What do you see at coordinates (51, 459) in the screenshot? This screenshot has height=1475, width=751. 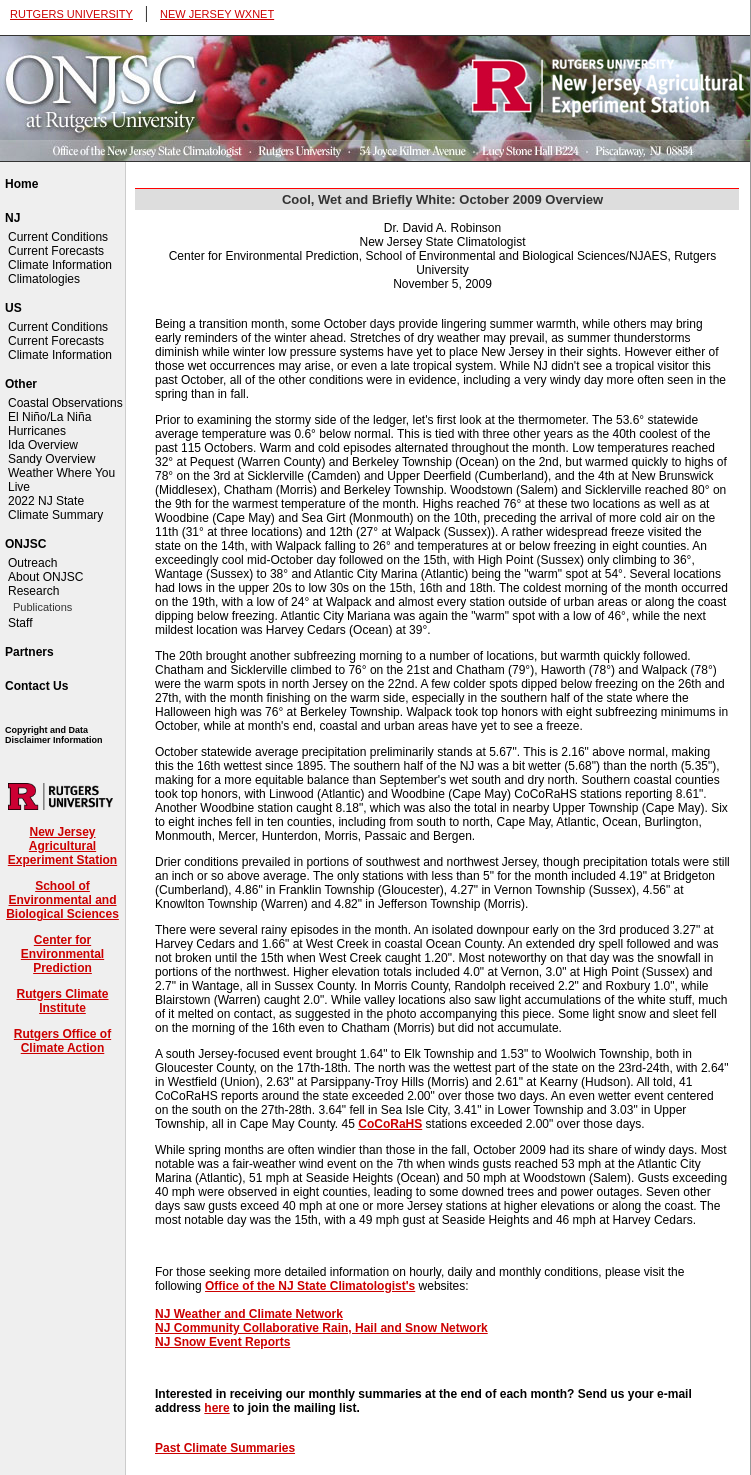 I see `Sandy Overview` at bounding box center [51, 459].